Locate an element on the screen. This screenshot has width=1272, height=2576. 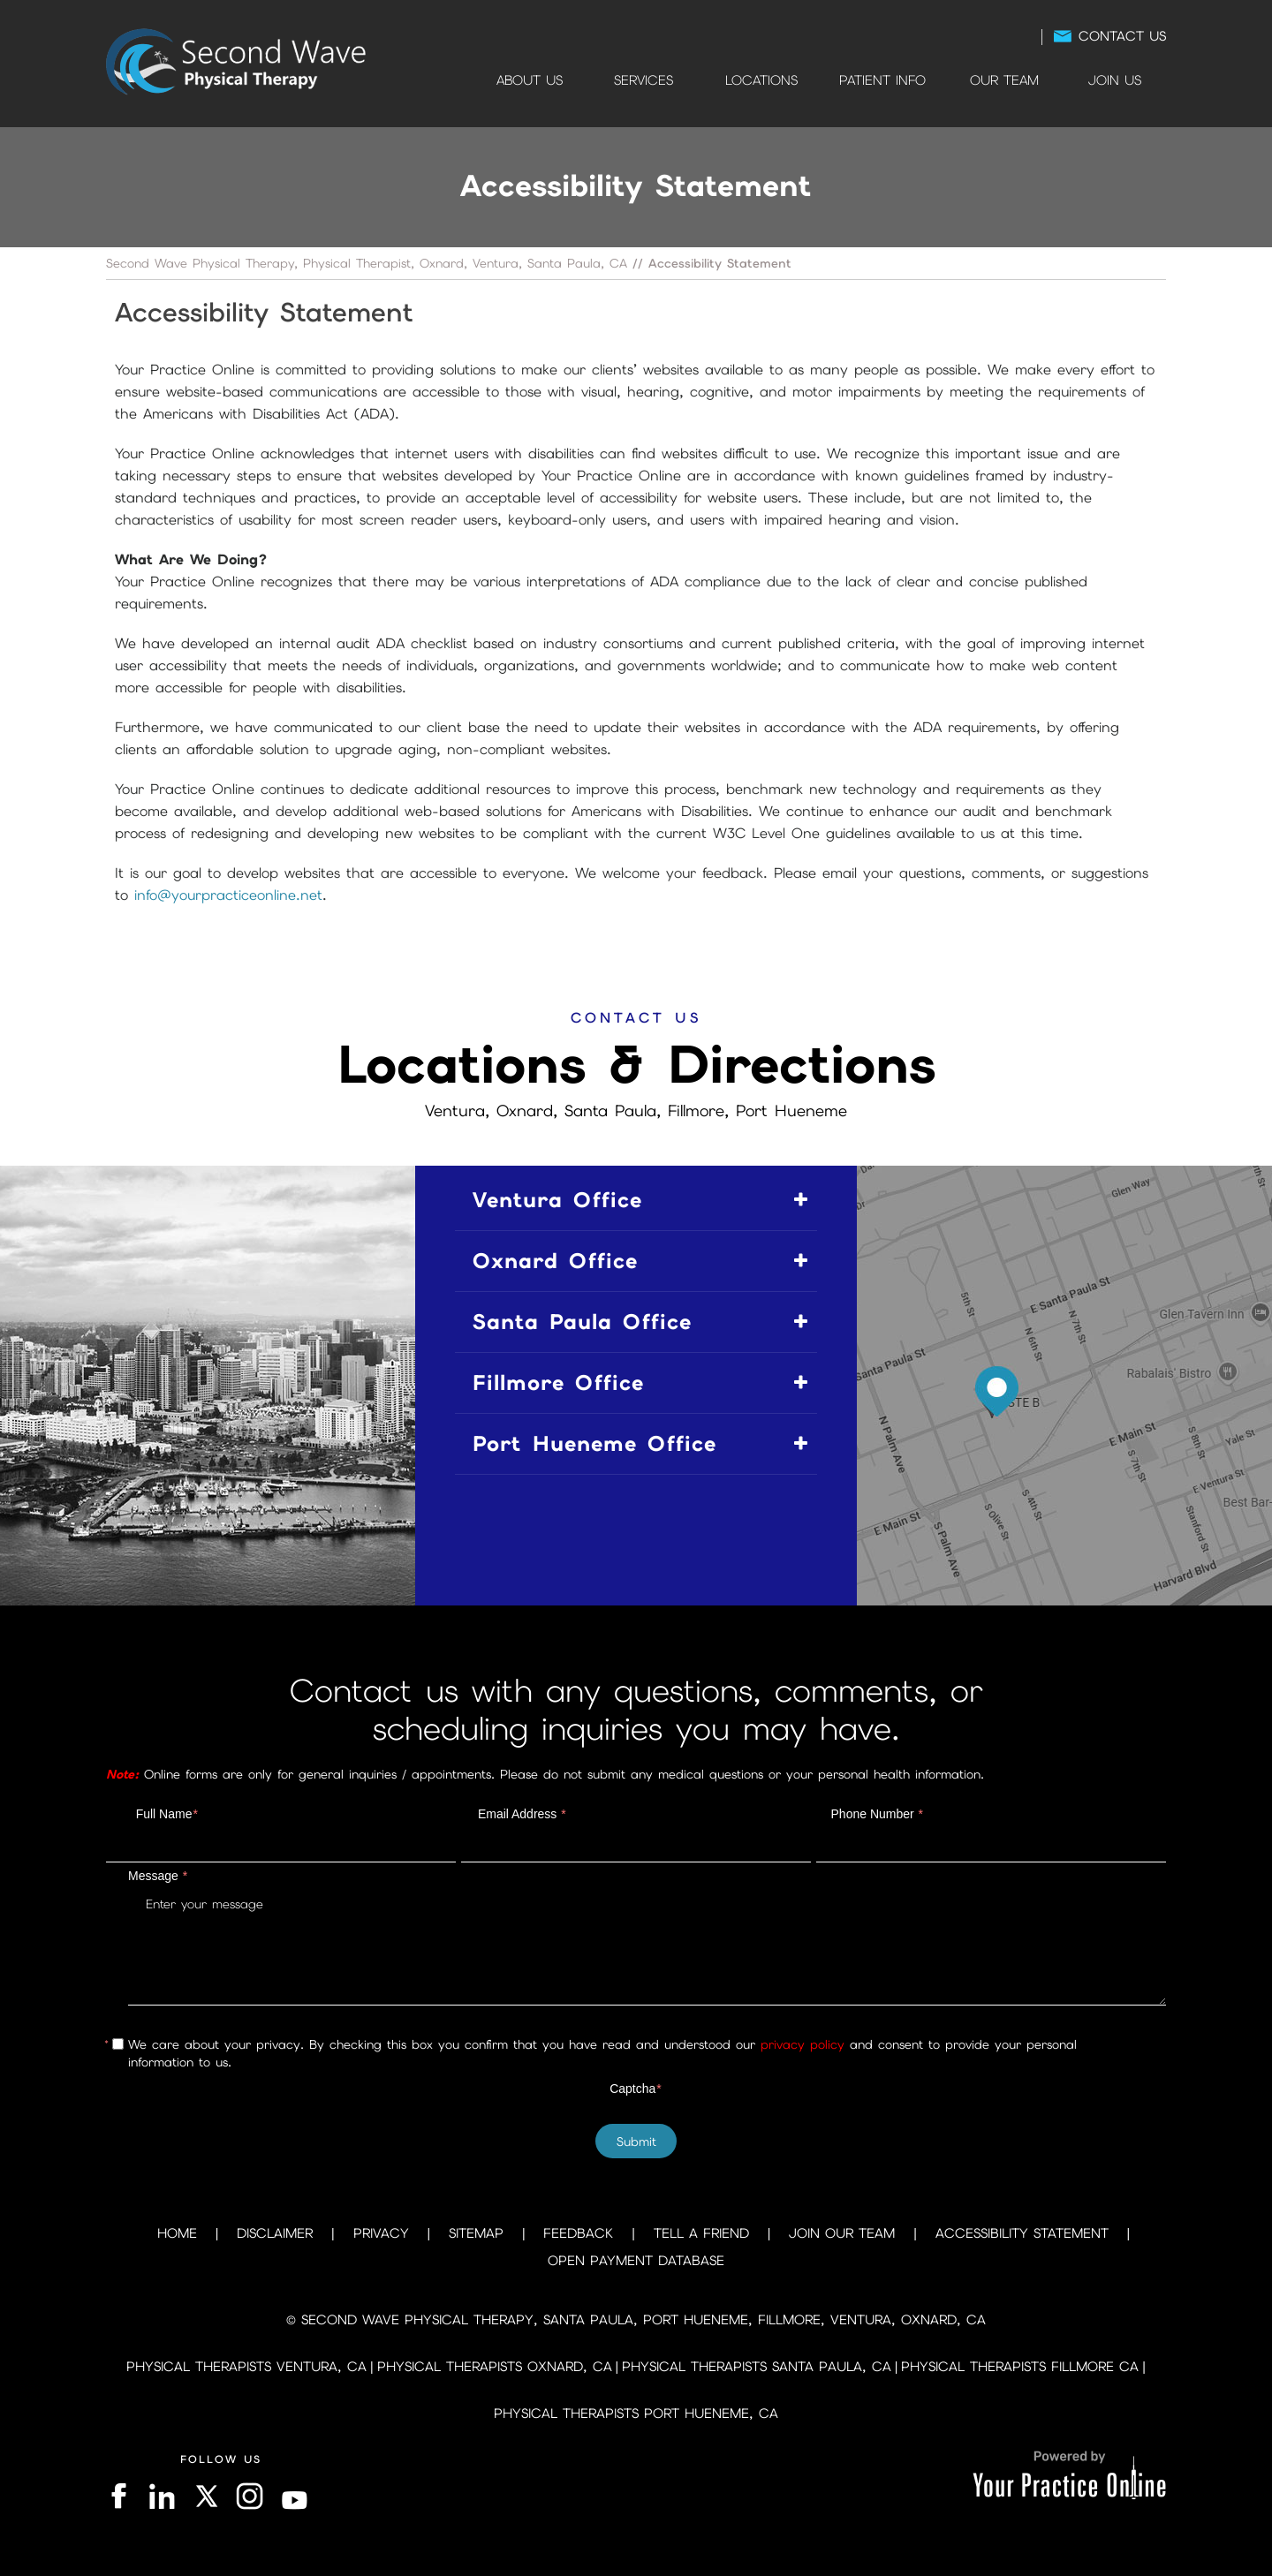
Our Team is located at coordinates (1004, 80).